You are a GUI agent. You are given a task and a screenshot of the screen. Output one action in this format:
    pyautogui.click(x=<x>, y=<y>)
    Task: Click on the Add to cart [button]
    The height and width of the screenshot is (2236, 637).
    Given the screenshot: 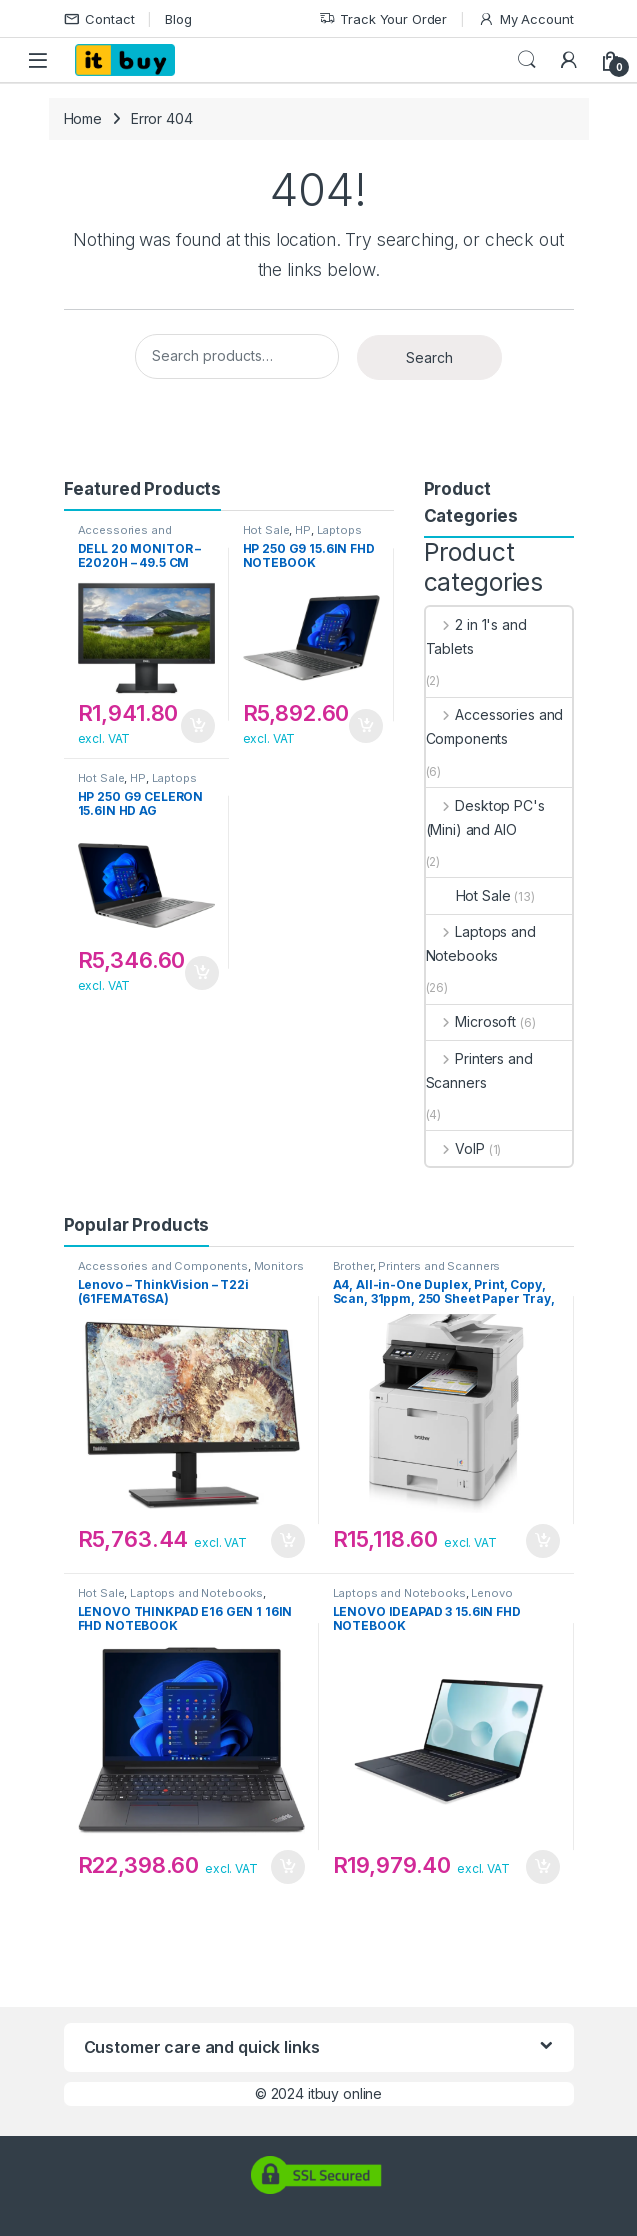 What is the action you would take?
    pyautogui.click(x=198, y=726)
    